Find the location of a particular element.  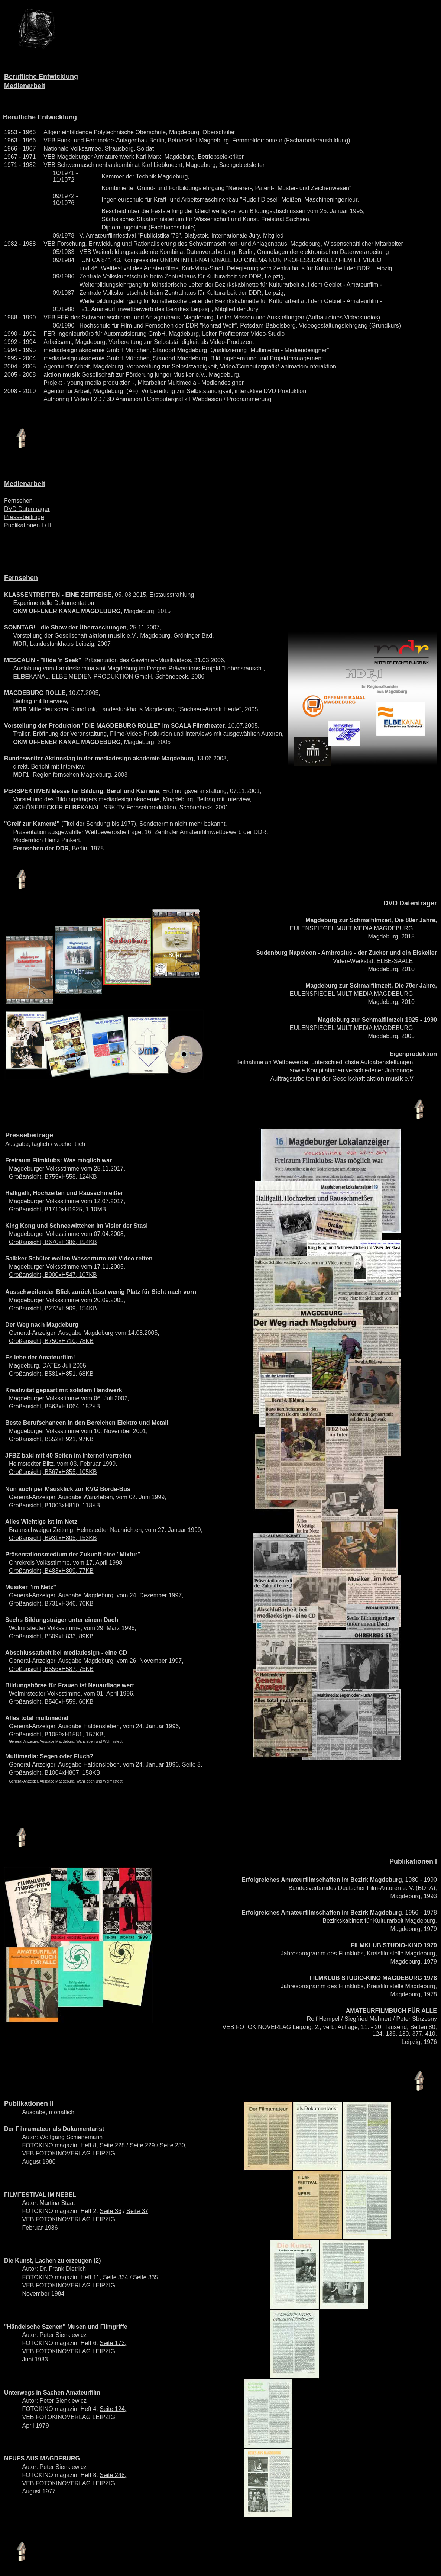

Großansicht, B540xH559, 66KB is located at coordinates (51, 1701).